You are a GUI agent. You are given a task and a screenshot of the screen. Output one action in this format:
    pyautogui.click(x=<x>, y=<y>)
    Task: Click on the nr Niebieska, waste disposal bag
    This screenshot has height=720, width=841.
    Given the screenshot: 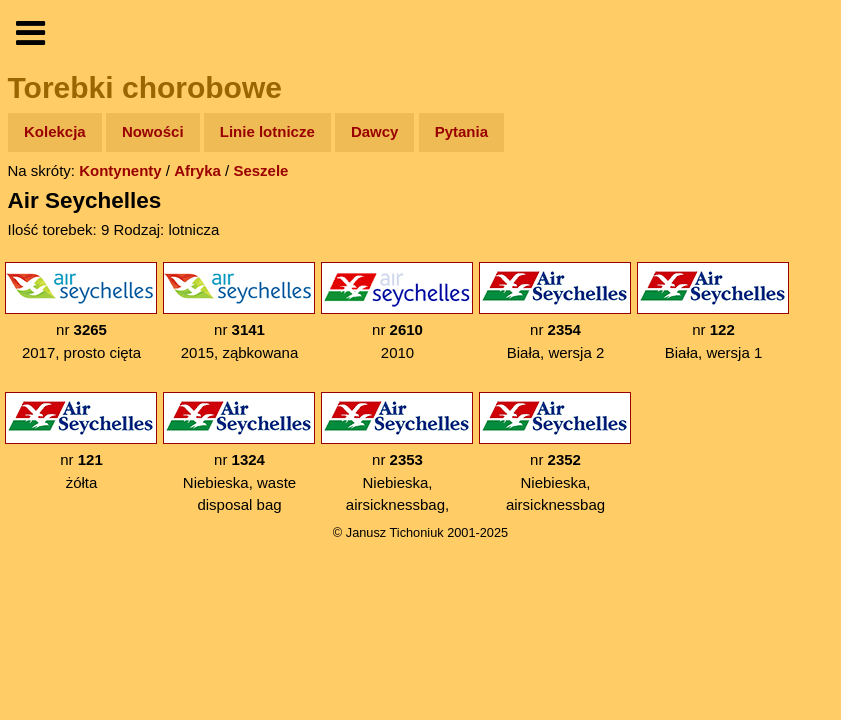 What is the action you would take?
    pyautogui.click(x=239, y=452)
    